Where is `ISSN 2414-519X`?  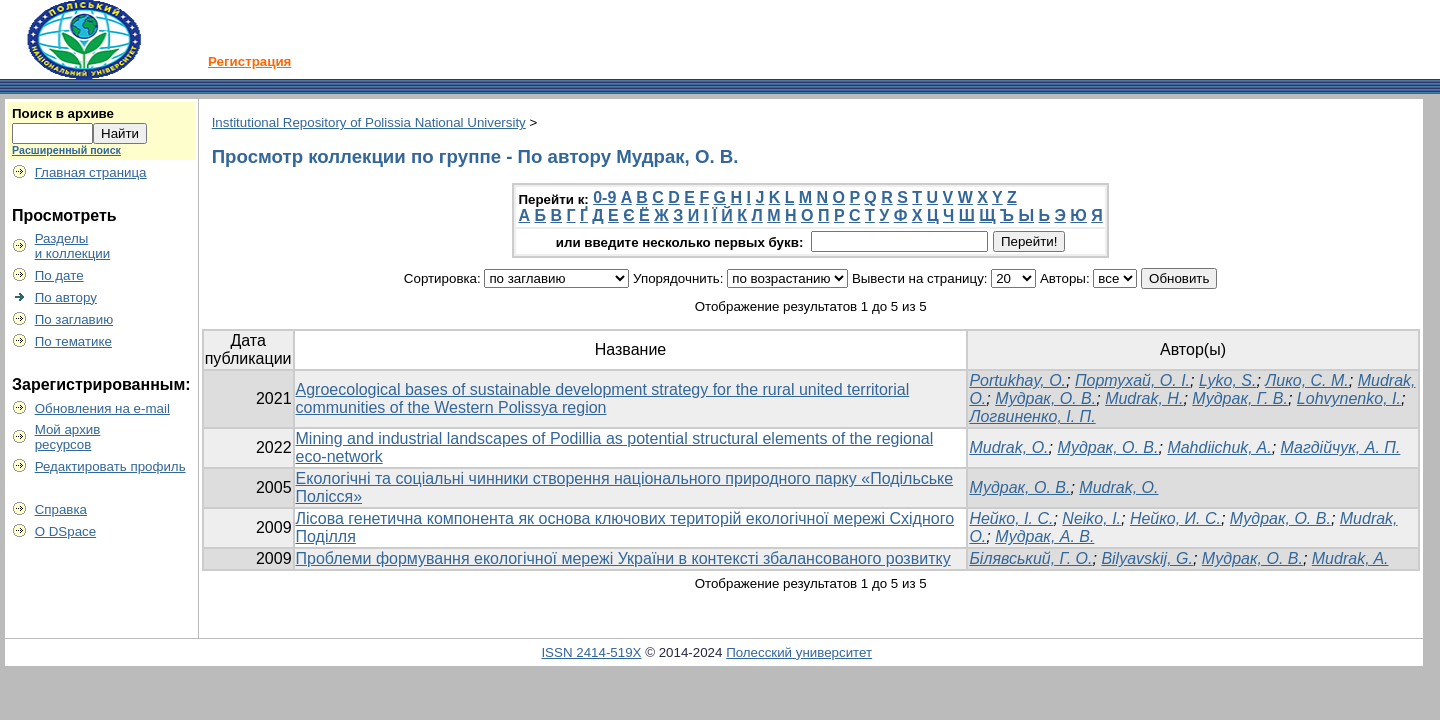 ISSN 2414-519X is located at coordinates (591, 652).